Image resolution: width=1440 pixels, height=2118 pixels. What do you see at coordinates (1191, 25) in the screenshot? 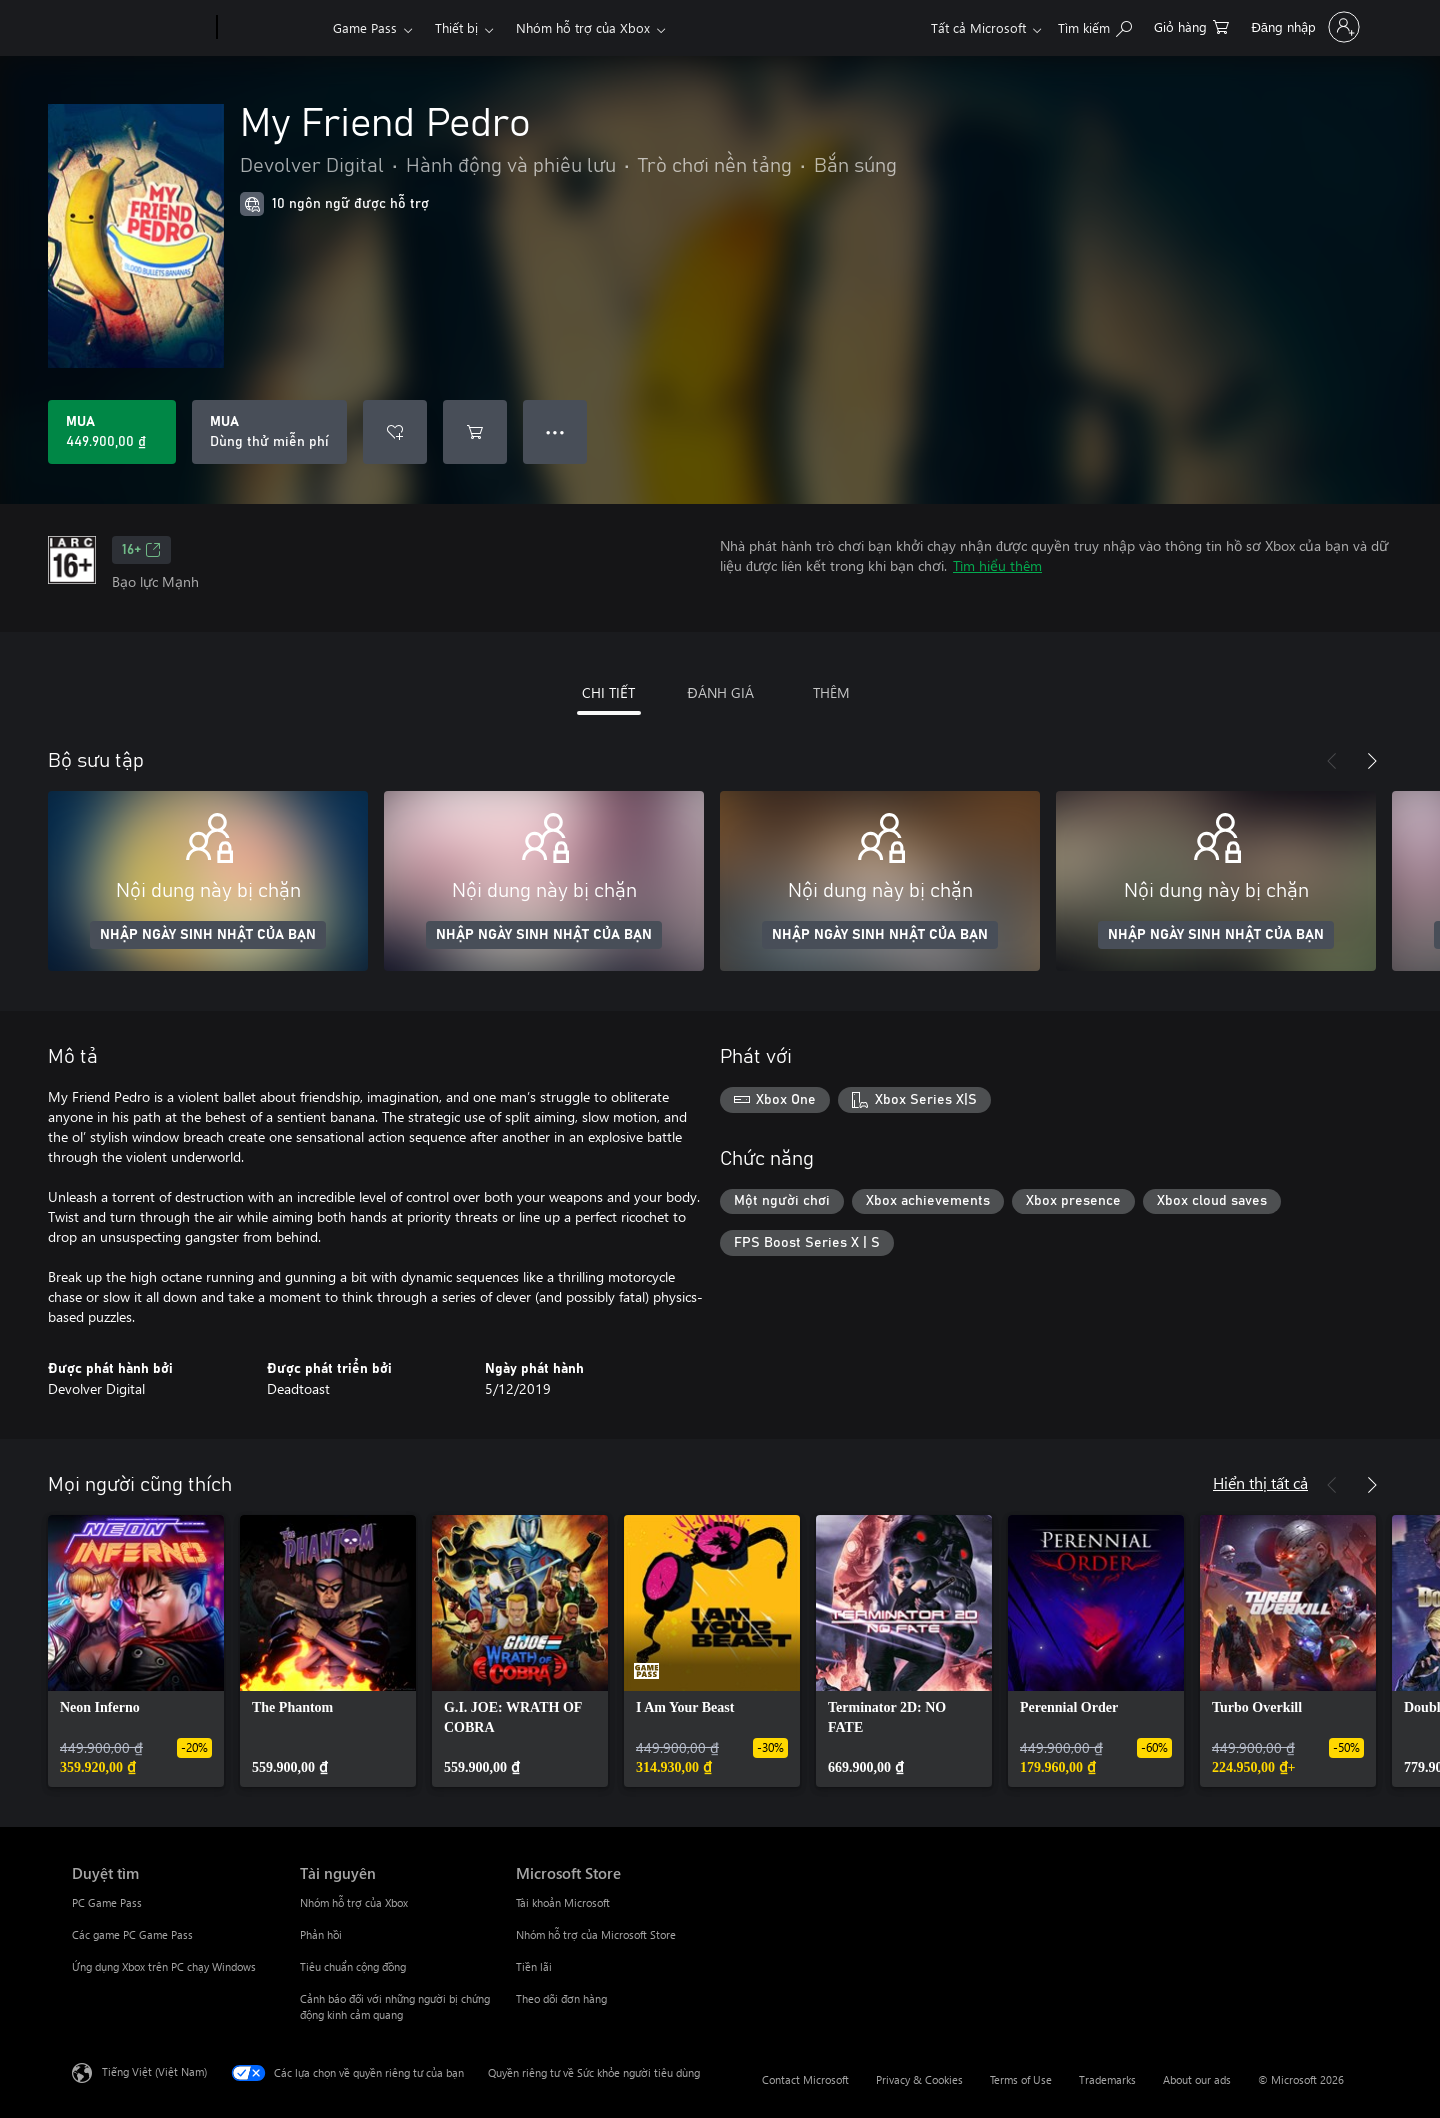
I see `[0 mục trong xe hàng]` at bounding box center [1191, 25].